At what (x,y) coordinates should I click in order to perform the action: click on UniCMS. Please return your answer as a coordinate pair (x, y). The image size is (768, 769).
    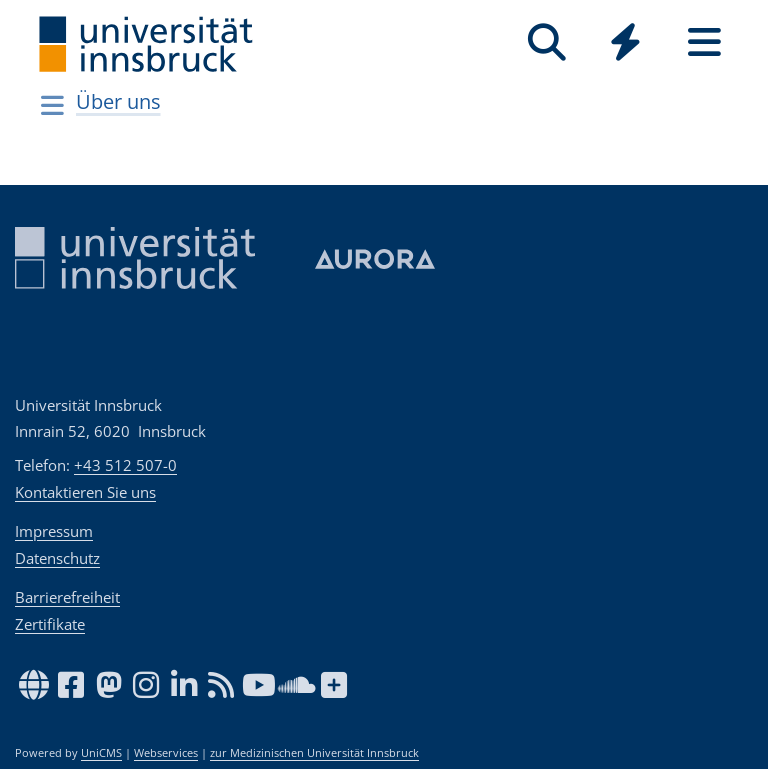
    Looking at the image, I should click on (101, 753).